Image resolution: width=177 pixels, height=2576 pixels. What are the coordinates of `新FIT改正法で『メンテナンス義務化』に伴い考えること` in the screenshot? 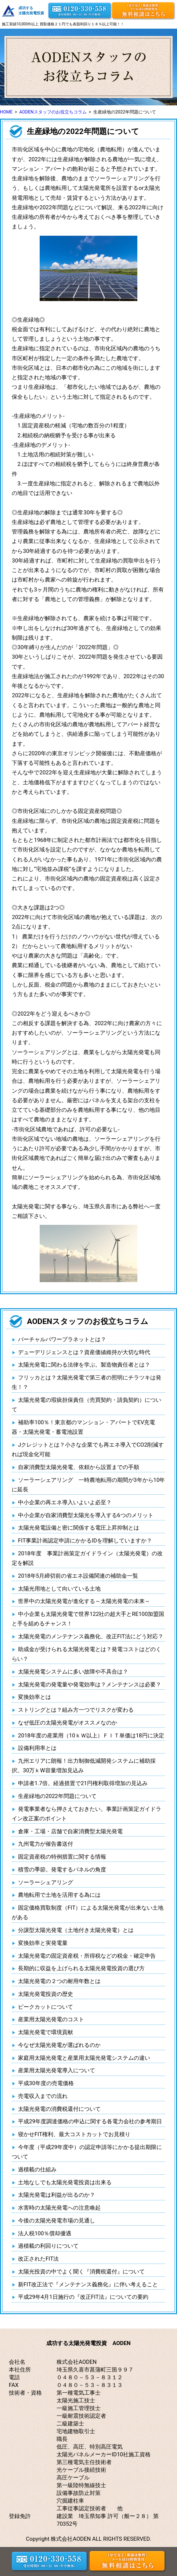 It's located at (88, 2284).